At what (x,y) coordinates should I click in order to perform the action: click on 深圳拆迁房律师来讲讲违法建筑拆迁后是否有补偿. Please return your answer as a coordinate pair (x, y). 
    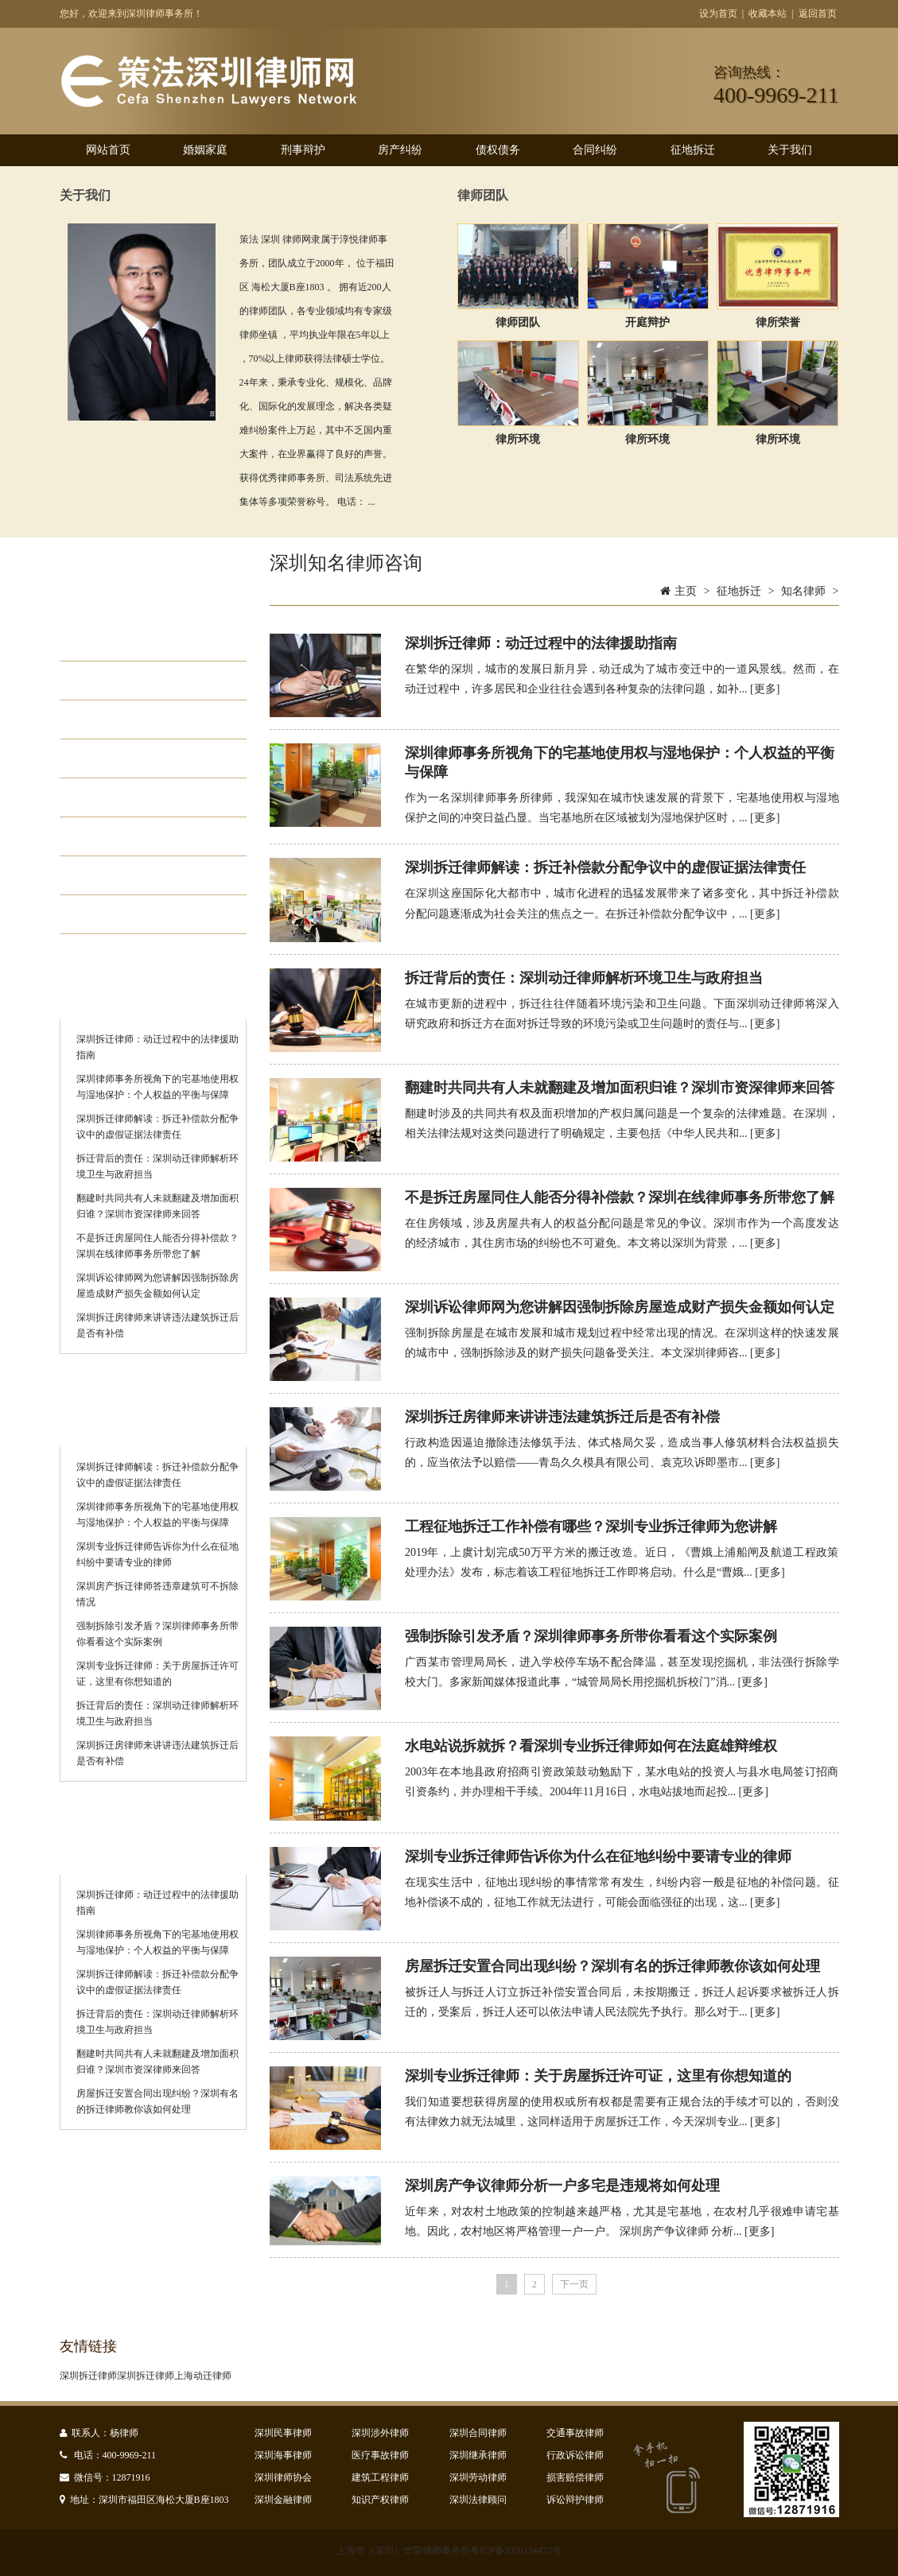
    Looking at the image, I should click on (562, 1417).